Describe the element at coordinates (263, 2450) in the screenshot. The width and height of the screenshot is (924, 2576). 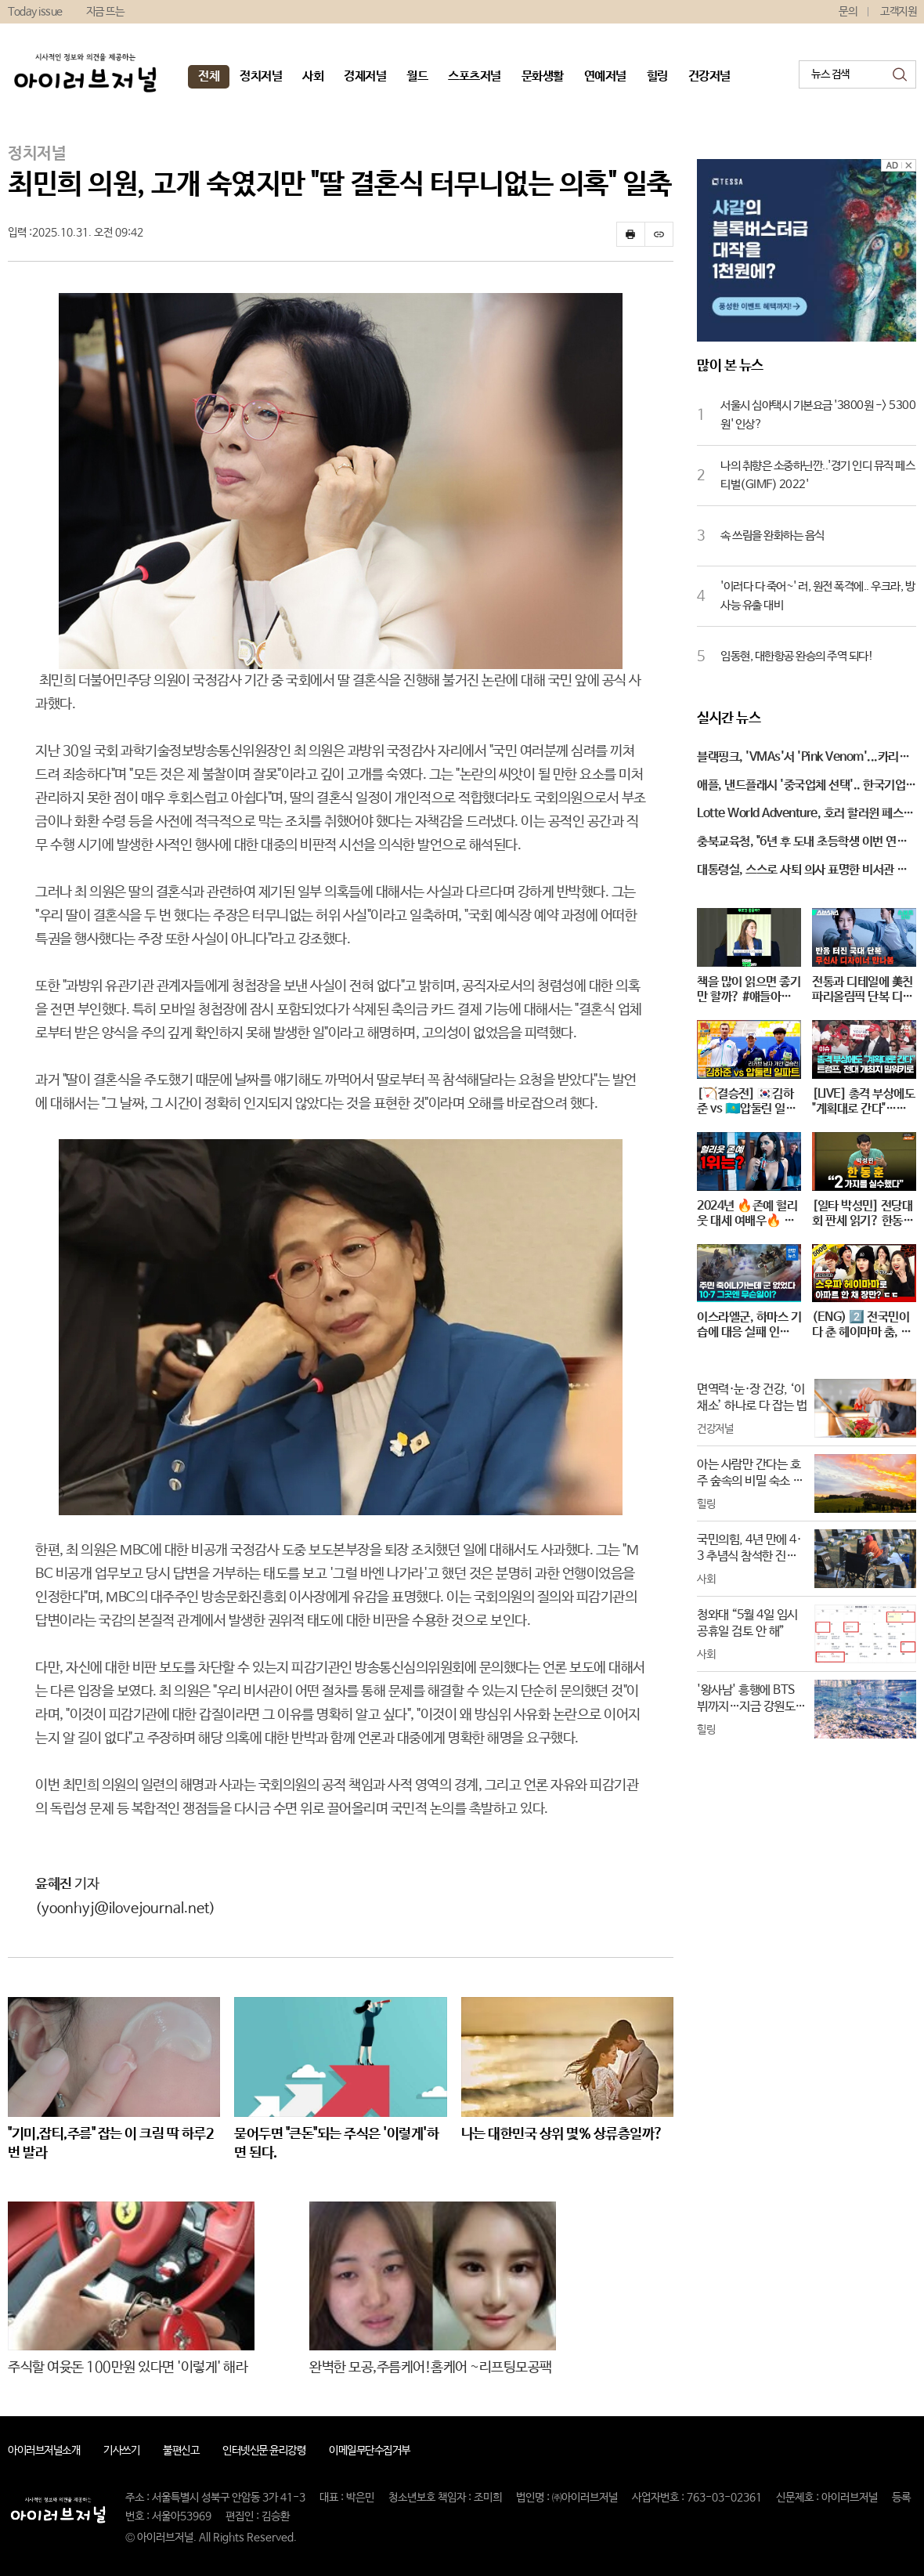
I see `인터넷신문 윤리강령` at that location.